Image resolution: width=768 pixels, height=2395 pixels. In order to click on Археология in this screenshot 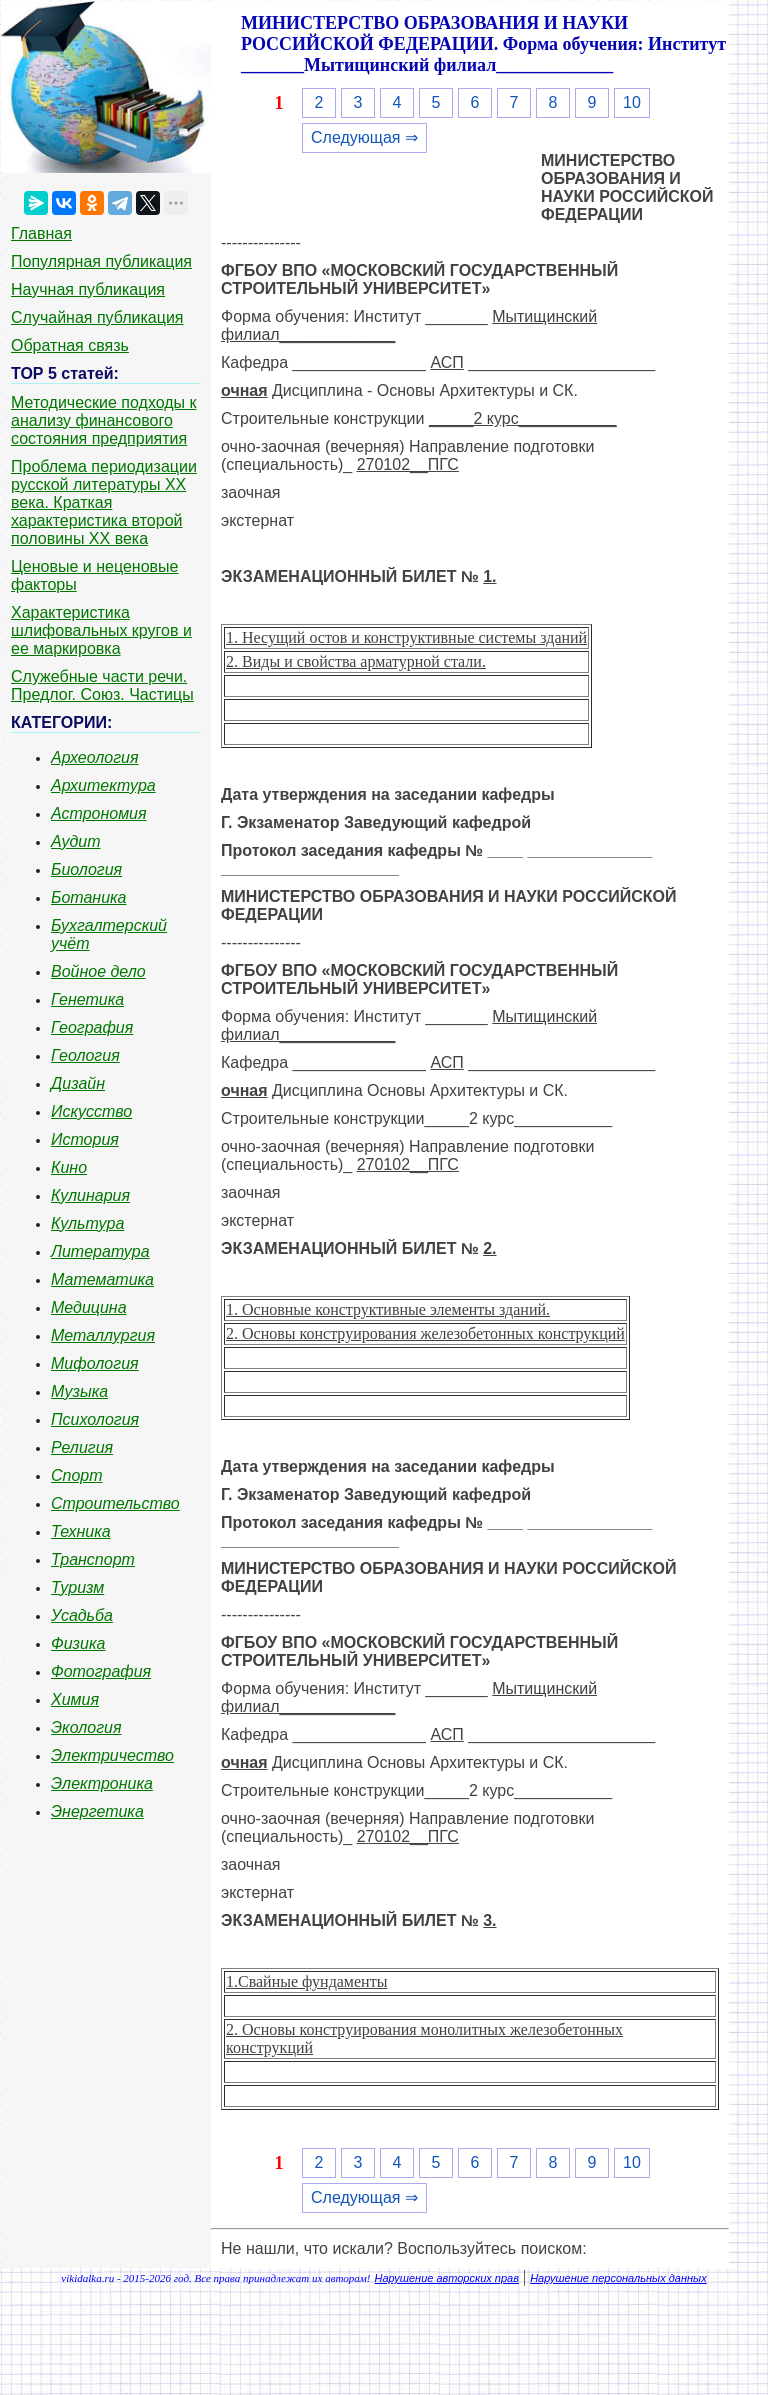, I will do `click(95, 757)`.